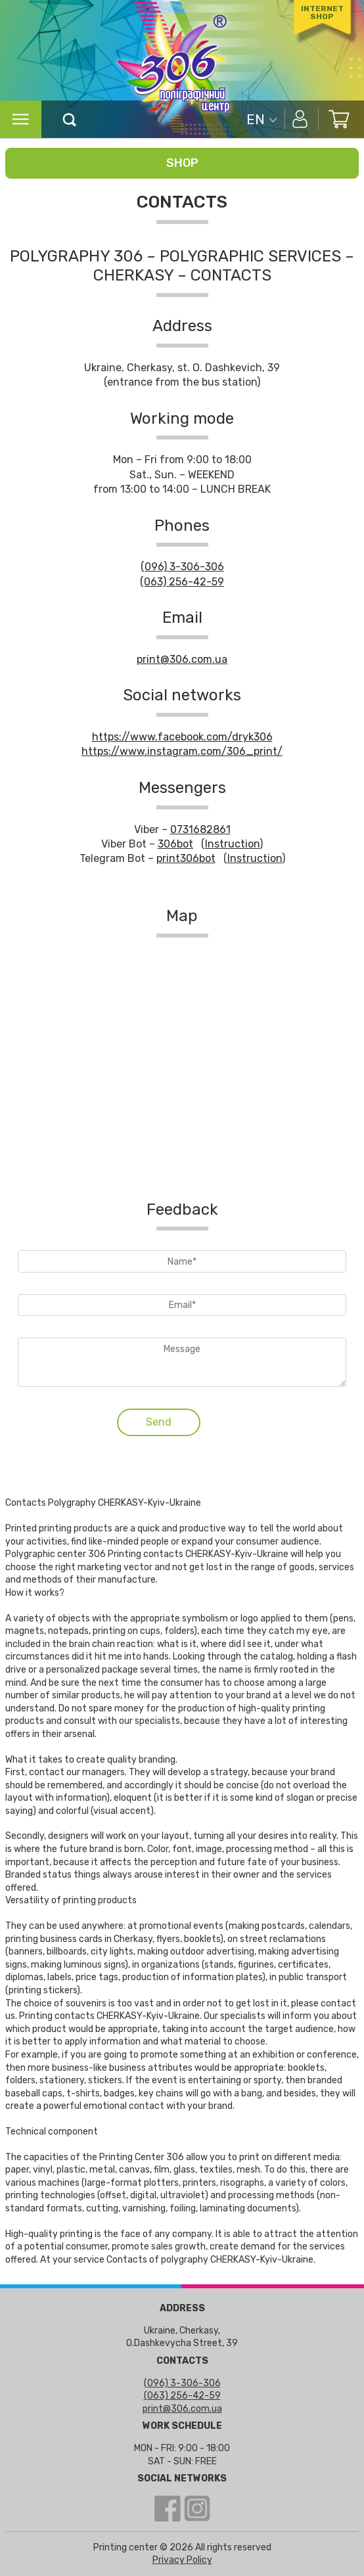 The height and width of the screenshot is (2576, 364). Describe the element at coordinates (175, 844) in the screenshot. I see `306bot` at that location.